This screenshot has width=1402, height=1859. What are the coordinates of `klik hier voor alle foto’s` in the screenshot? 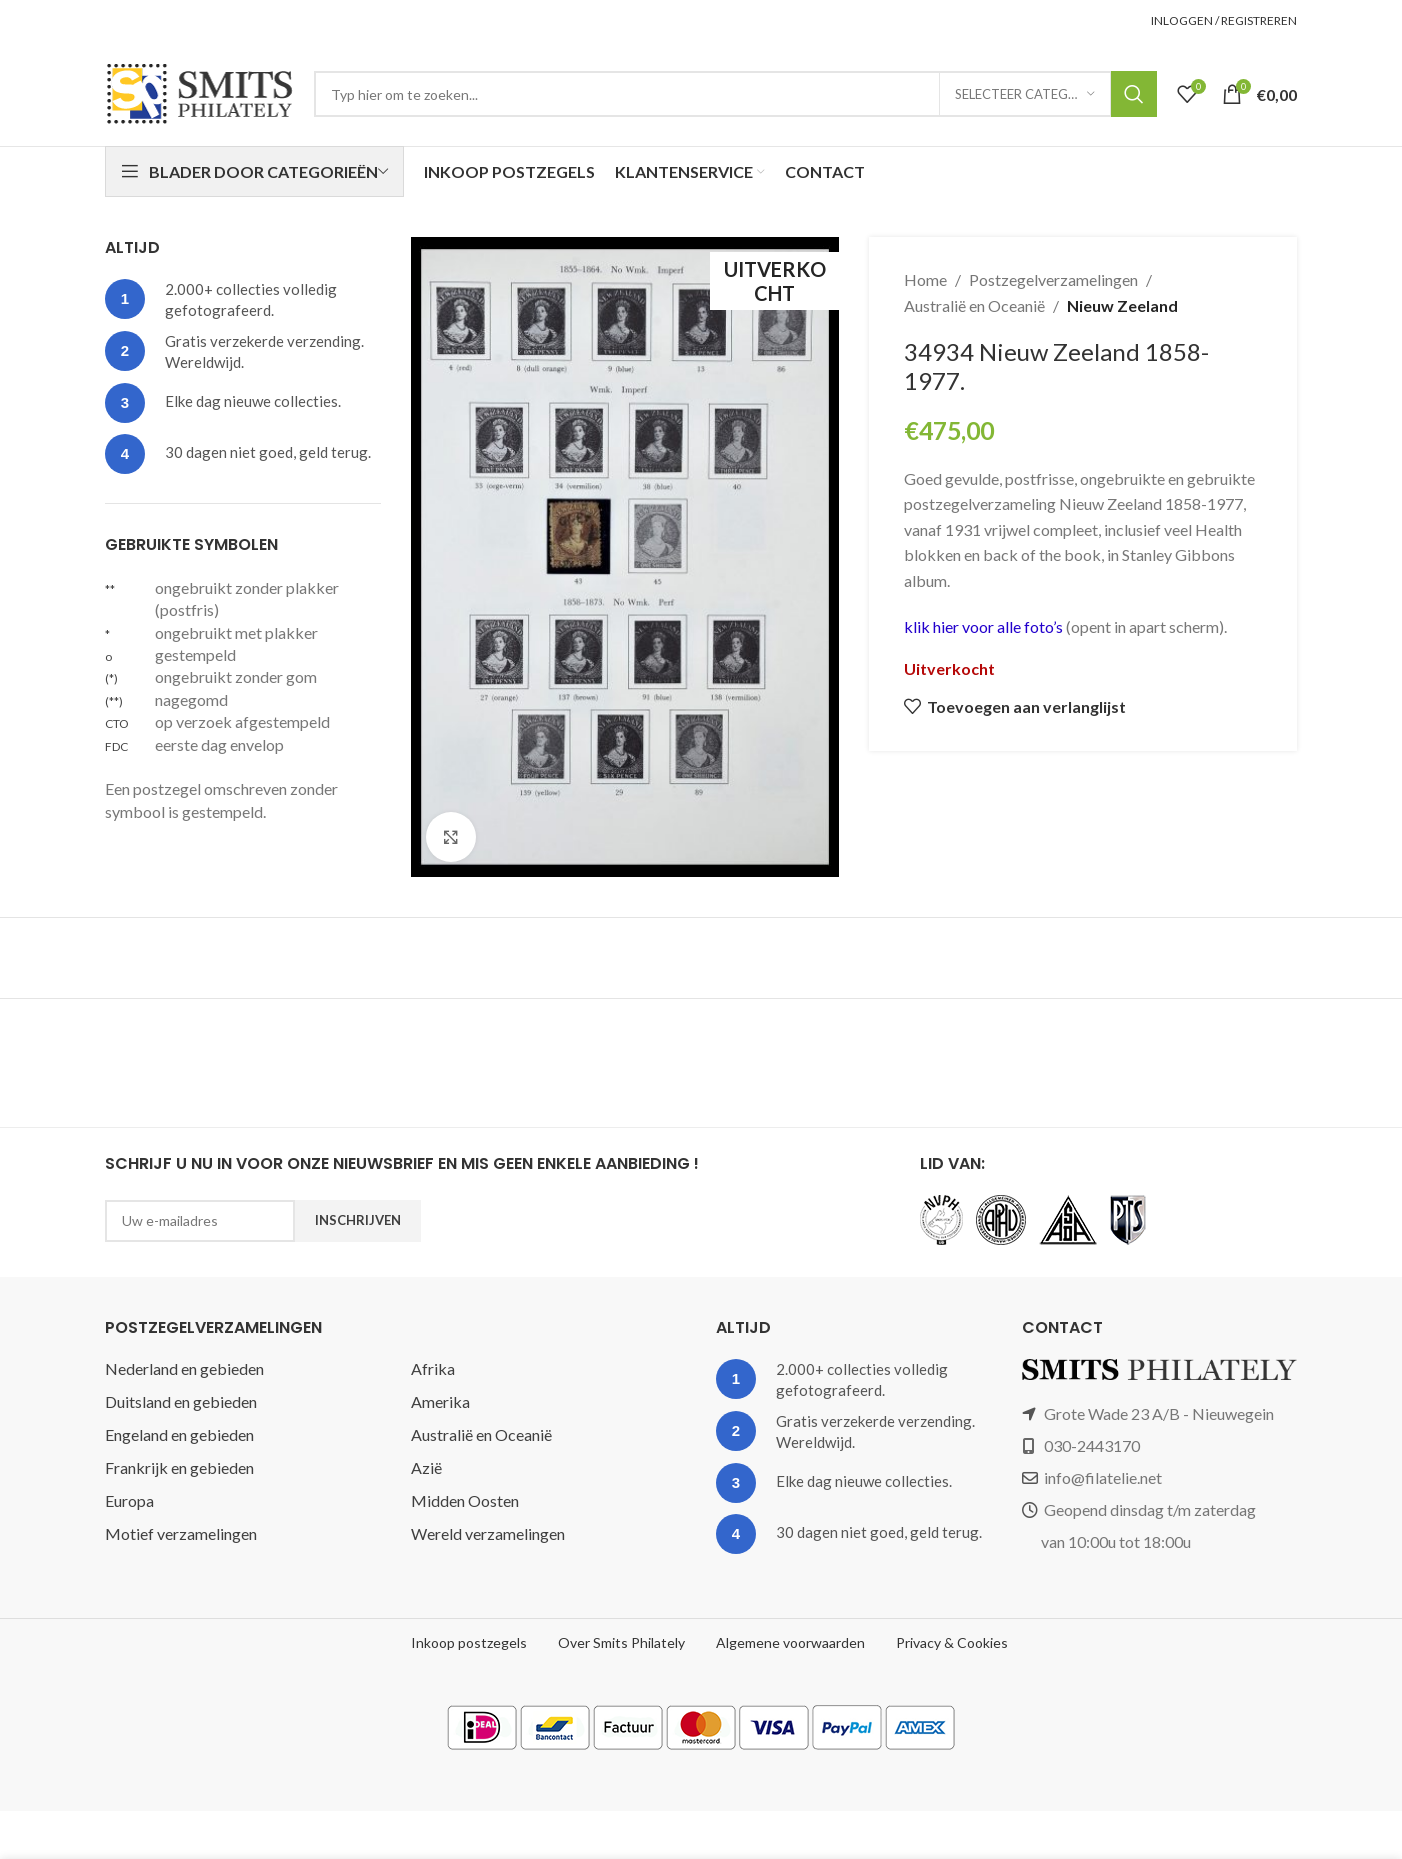 It's located at (985, 626).